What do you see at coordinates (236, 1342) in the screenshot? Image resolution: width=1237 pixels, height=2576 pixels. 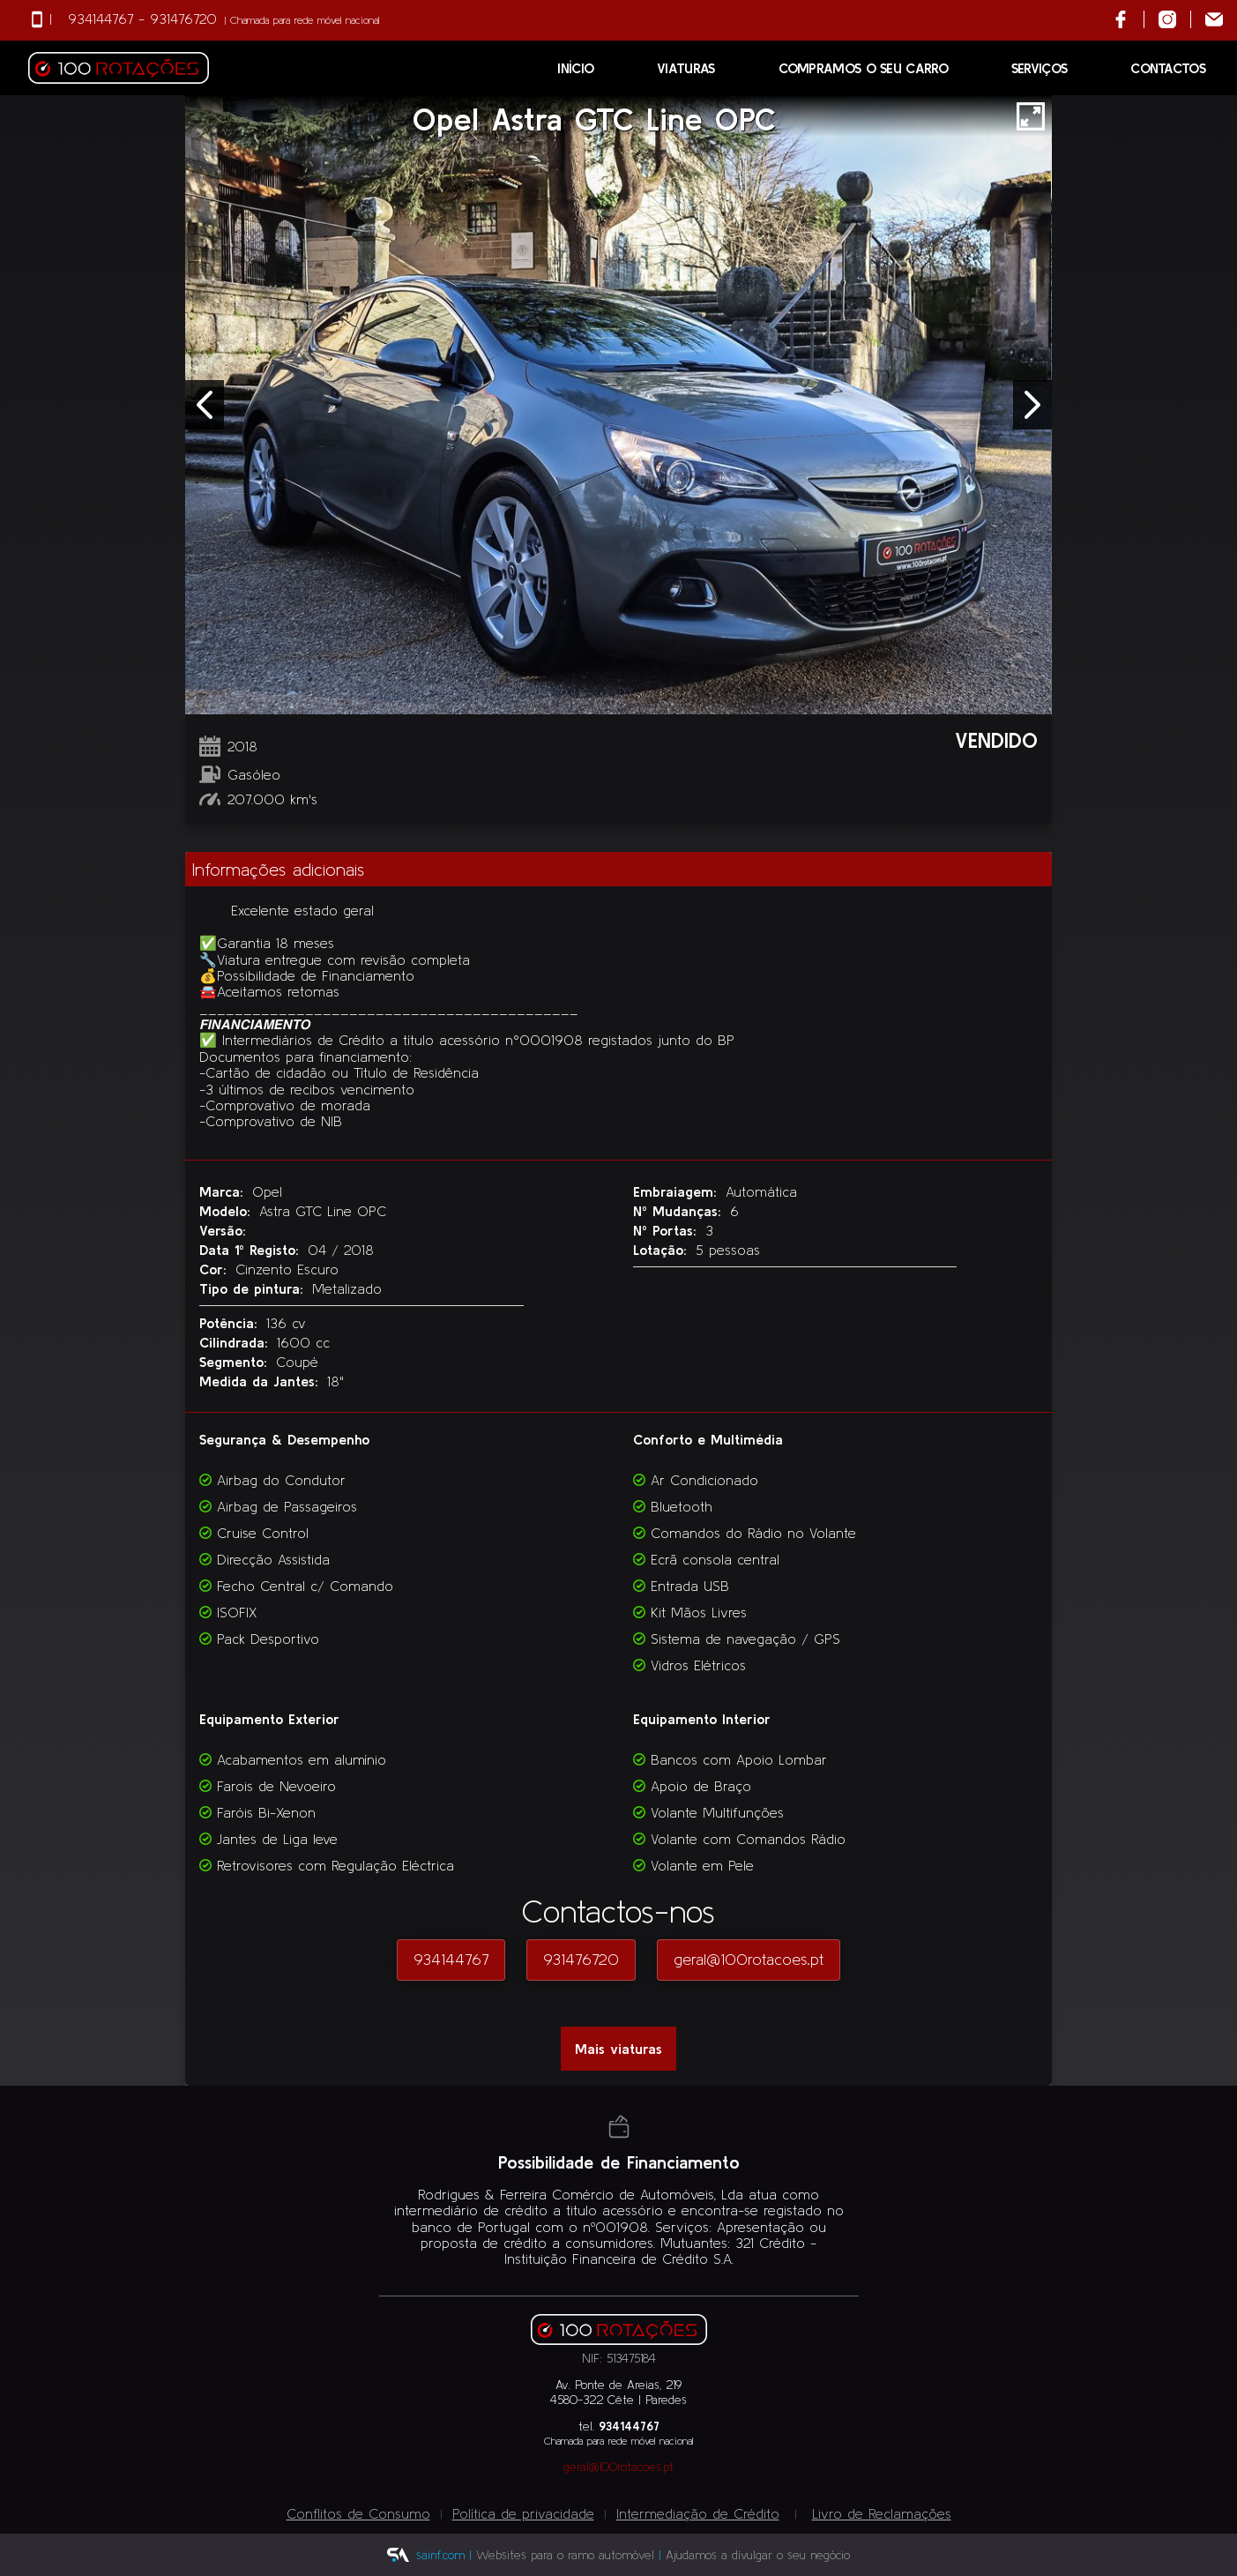 I see `Cilindrada:` at bounding box center [236, 1342].